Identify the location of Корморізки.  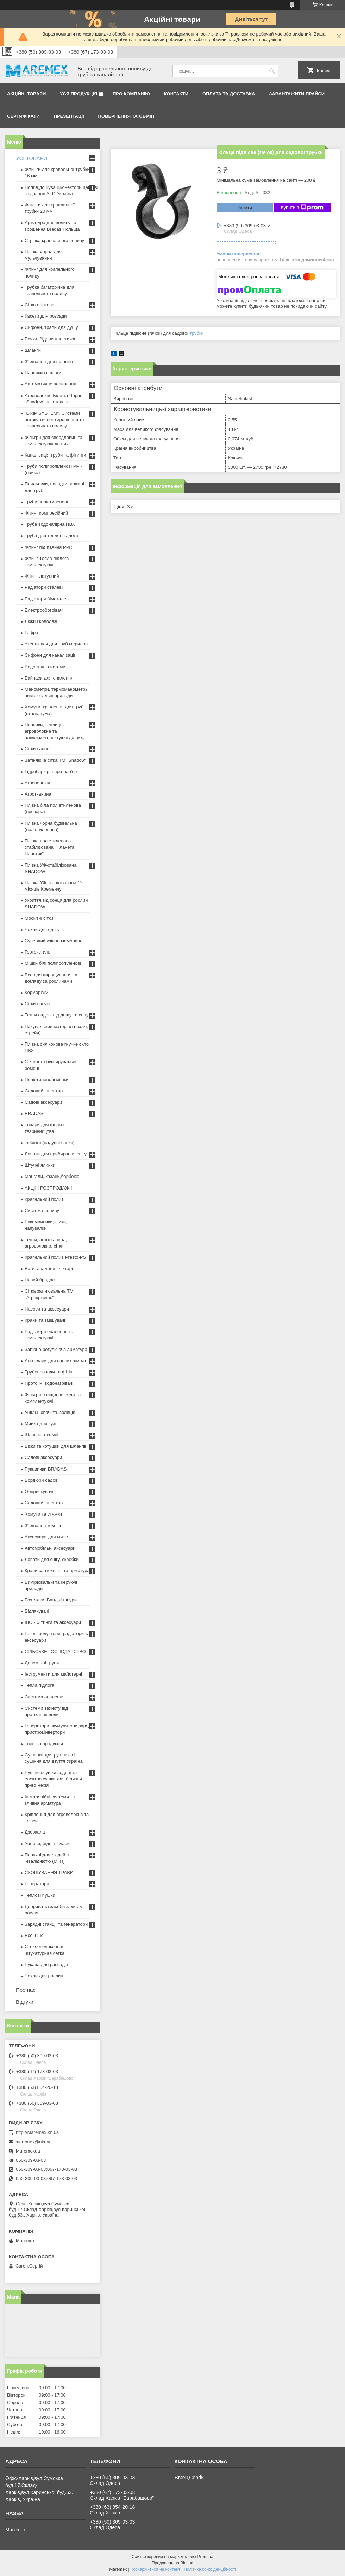
(36, 992).